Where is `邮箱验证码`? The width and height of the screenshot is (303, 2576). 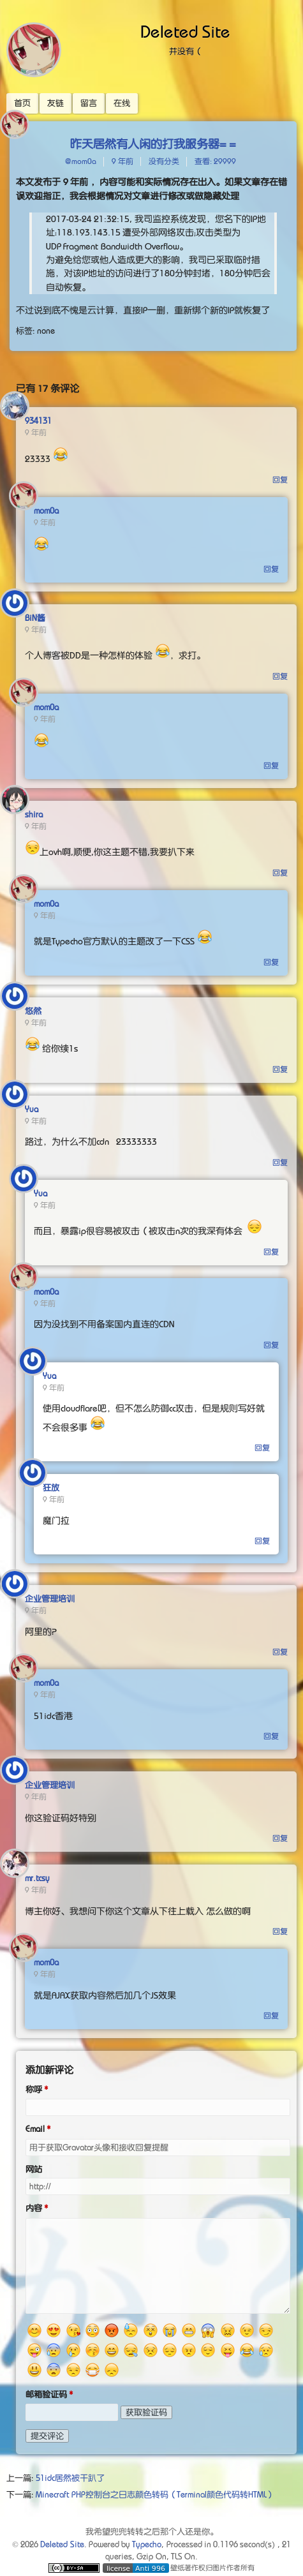
邮箱验证码 is located at coordinates (46, 2394).